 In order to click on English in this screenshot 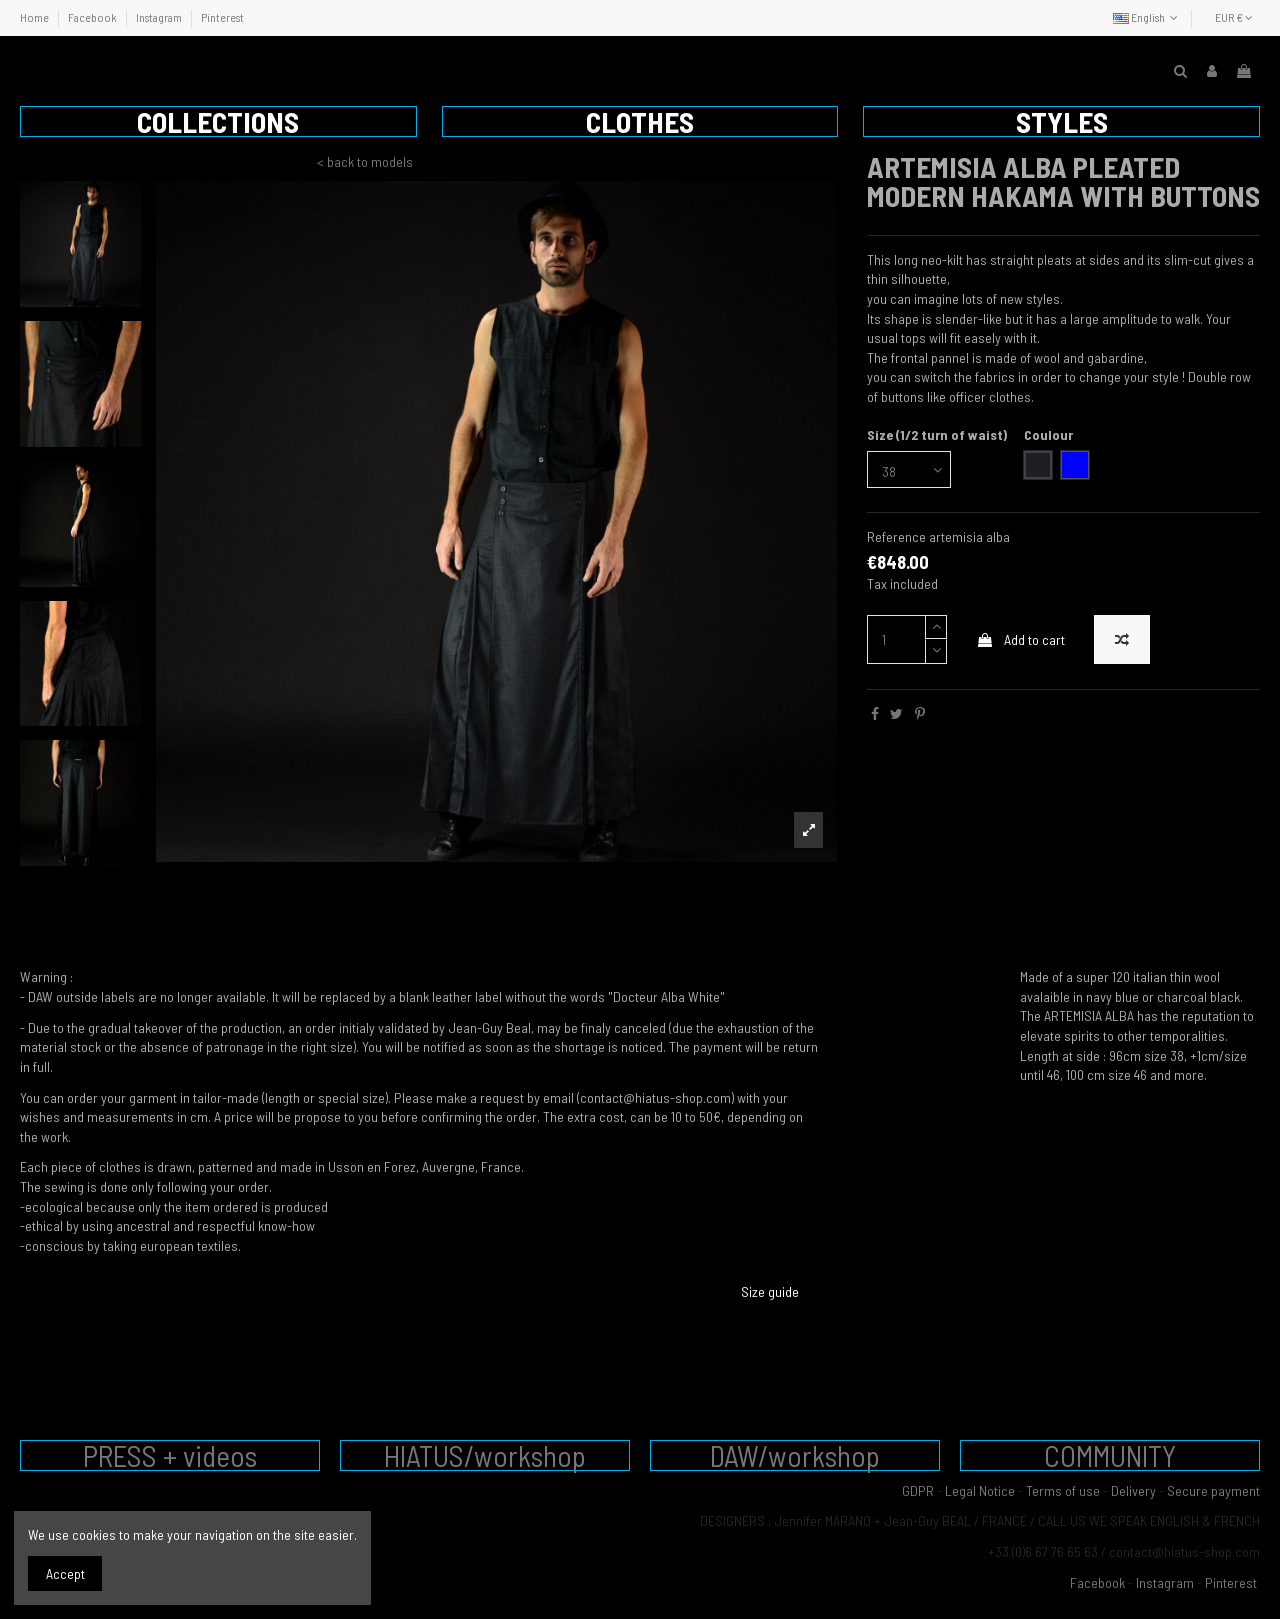, I will do `click(1147, 17)`.